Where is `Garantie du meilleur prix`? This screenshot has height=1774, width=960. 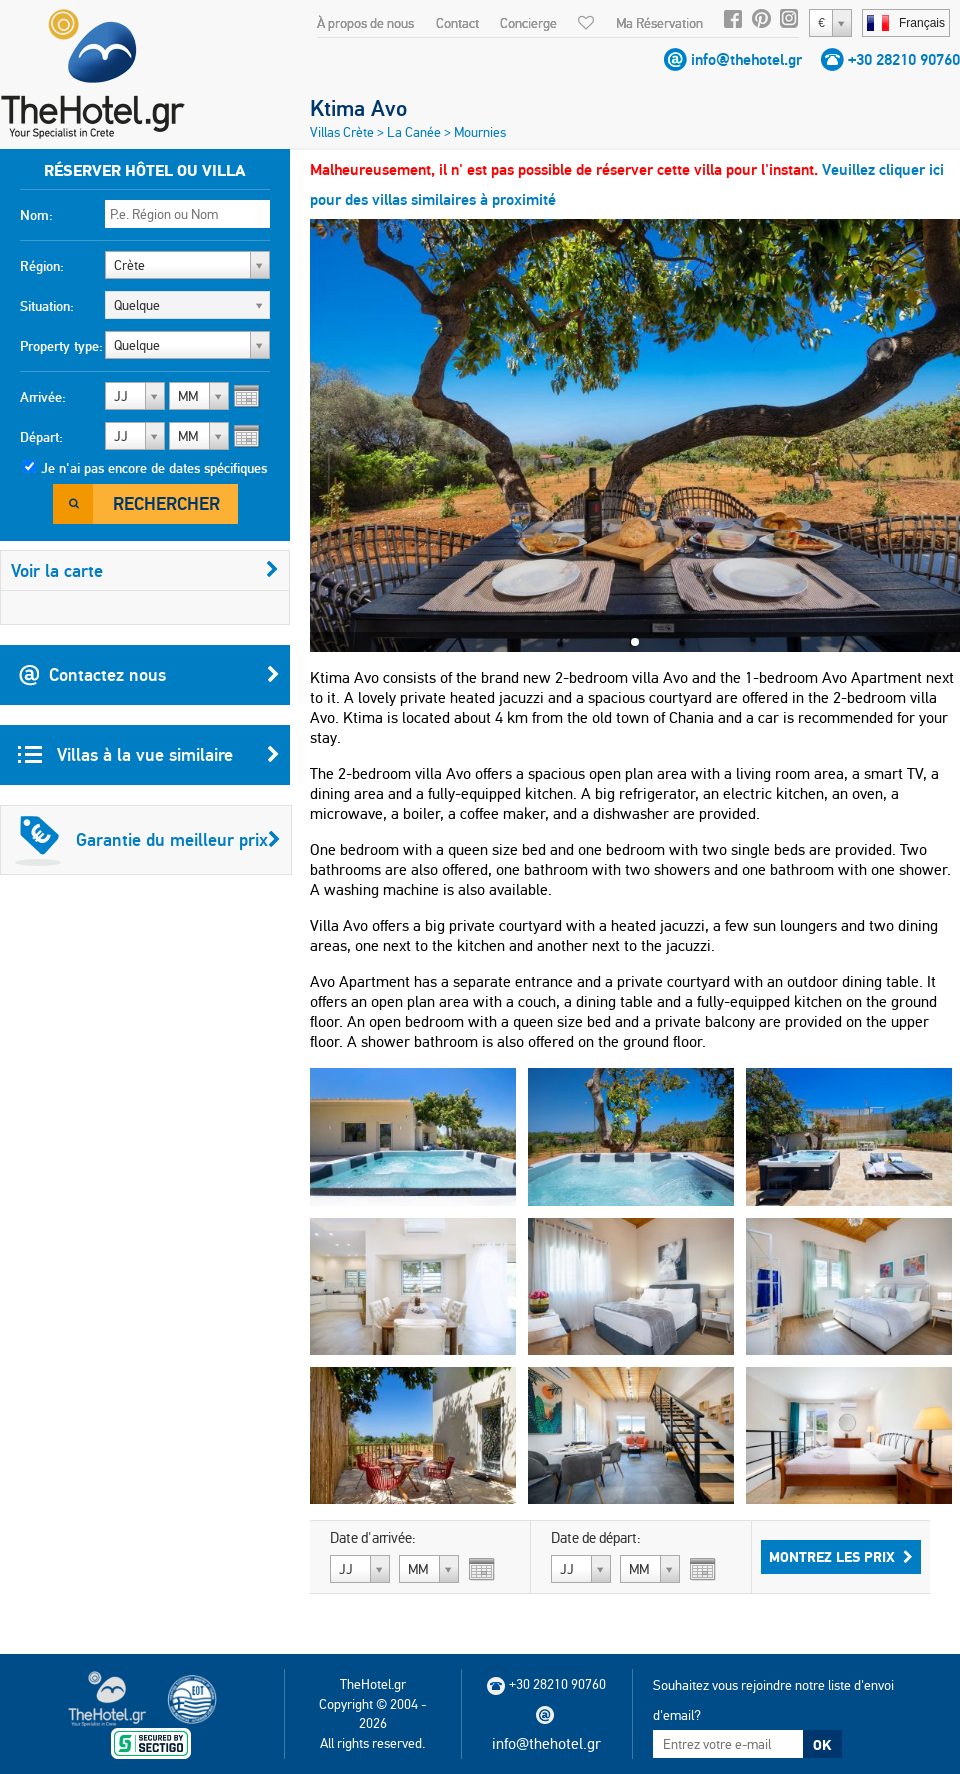 Garantie du meilleur prix is located at coordinates (148, 840).